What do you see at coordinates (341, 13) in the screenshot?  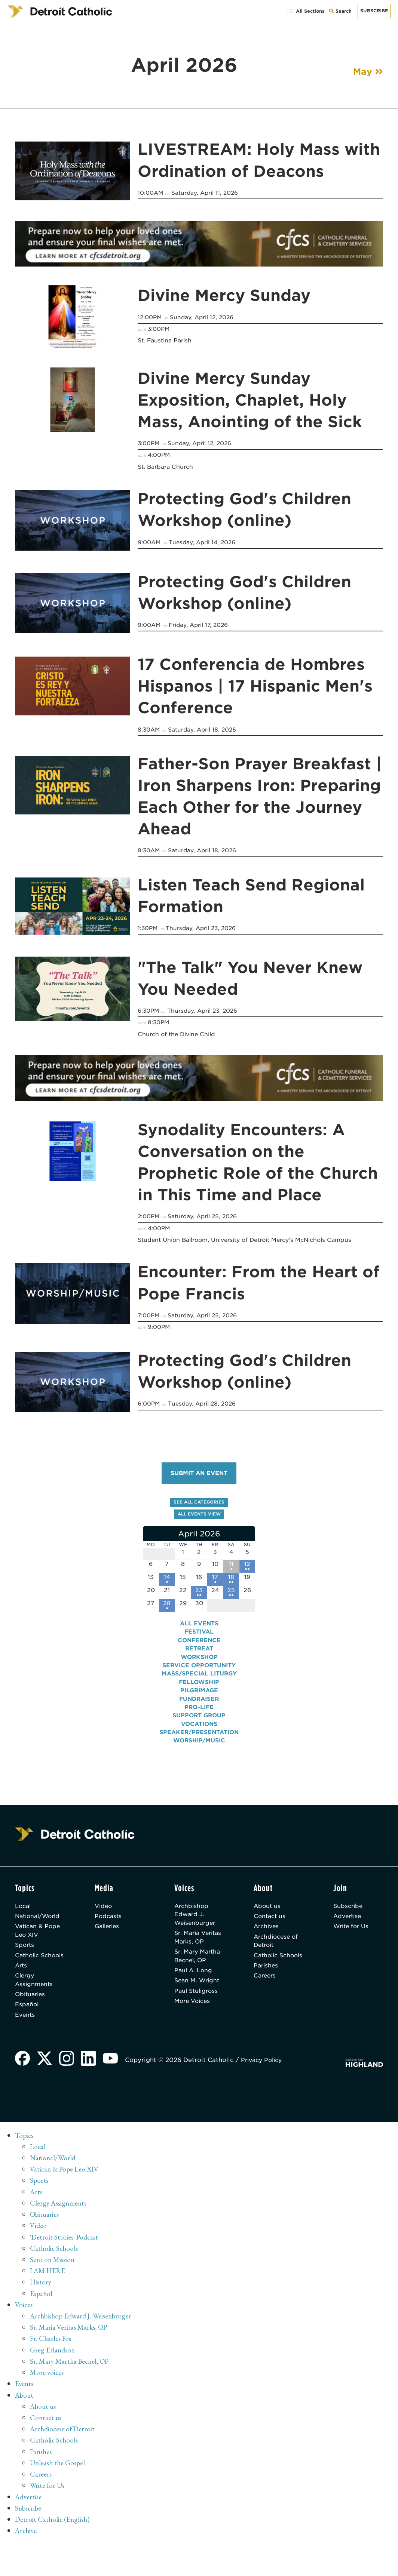 I see `Search` at bounding box center [341, 13].